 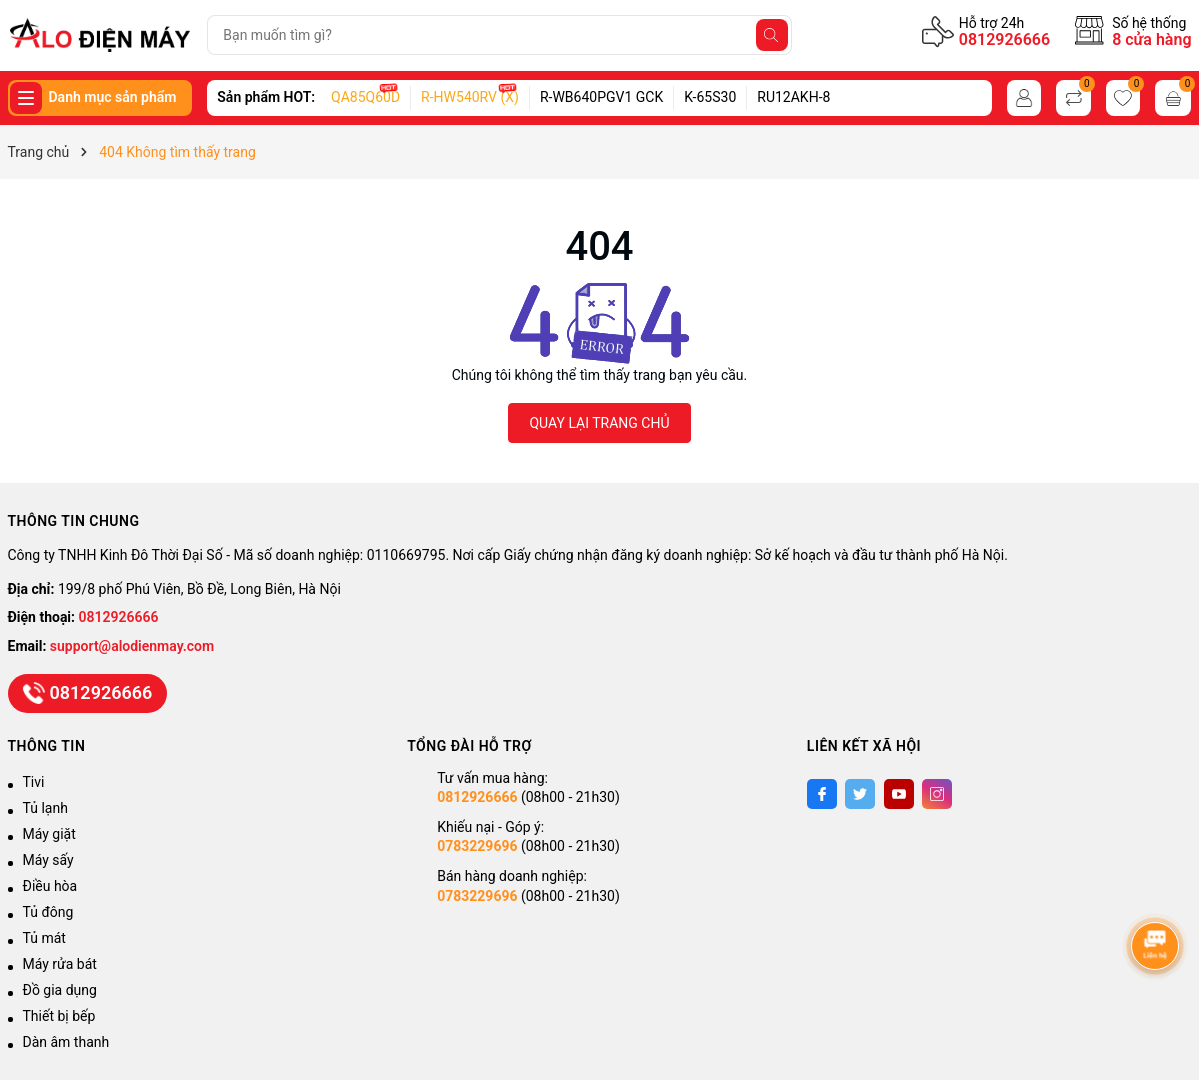 What do you see at coordinates (860, 794) in the screenshot?
I see `[Twitter]` at bounding box center [860, 794].